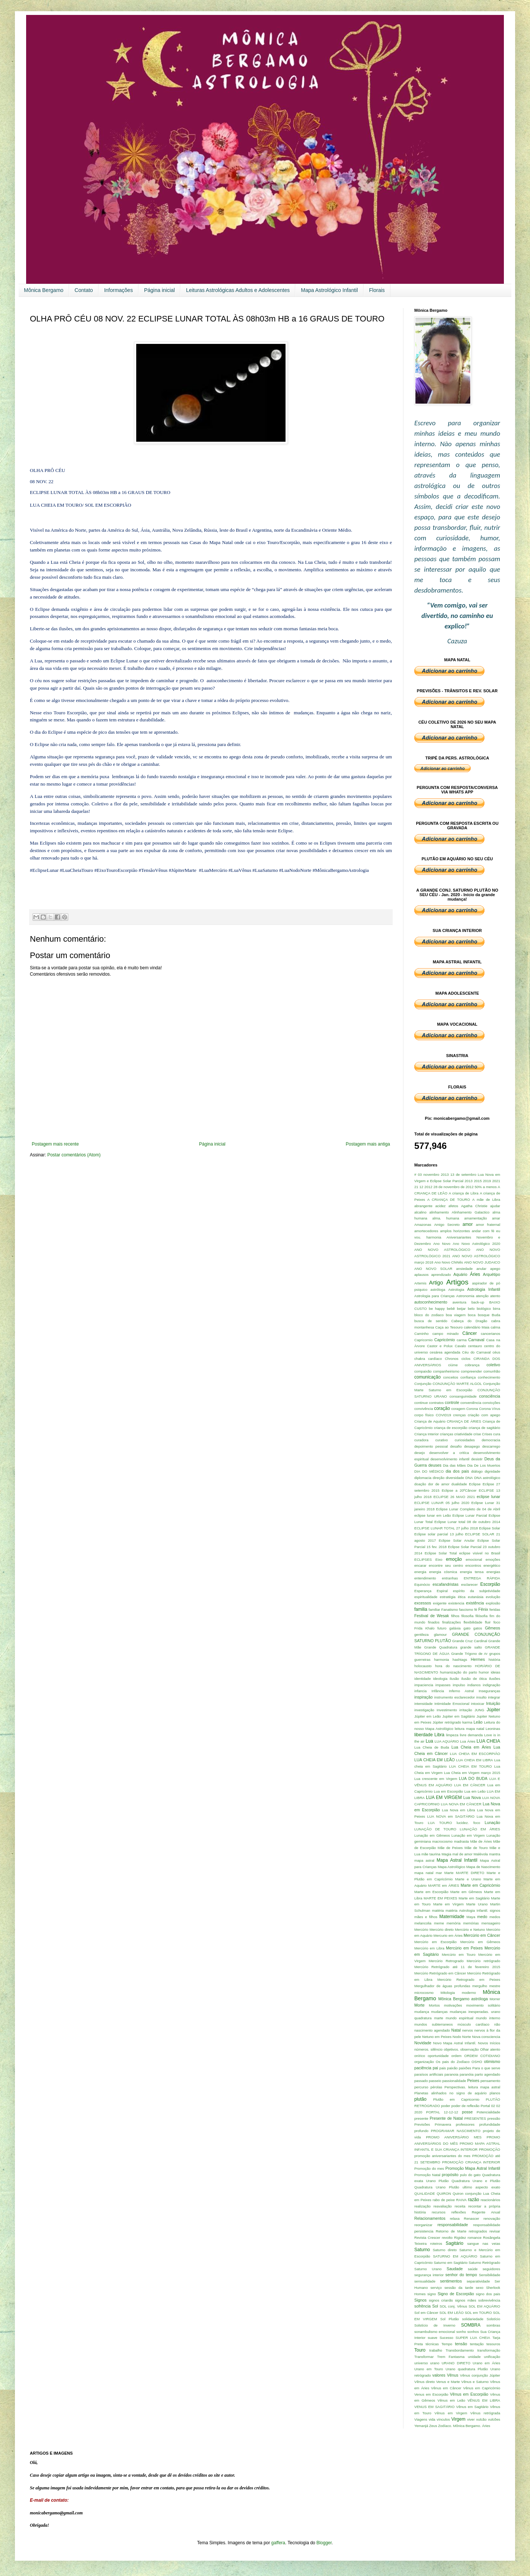 The height and width of the screenshot is (2576, 530). I want to click on Astrologia Infantil, so click(483, 1289).